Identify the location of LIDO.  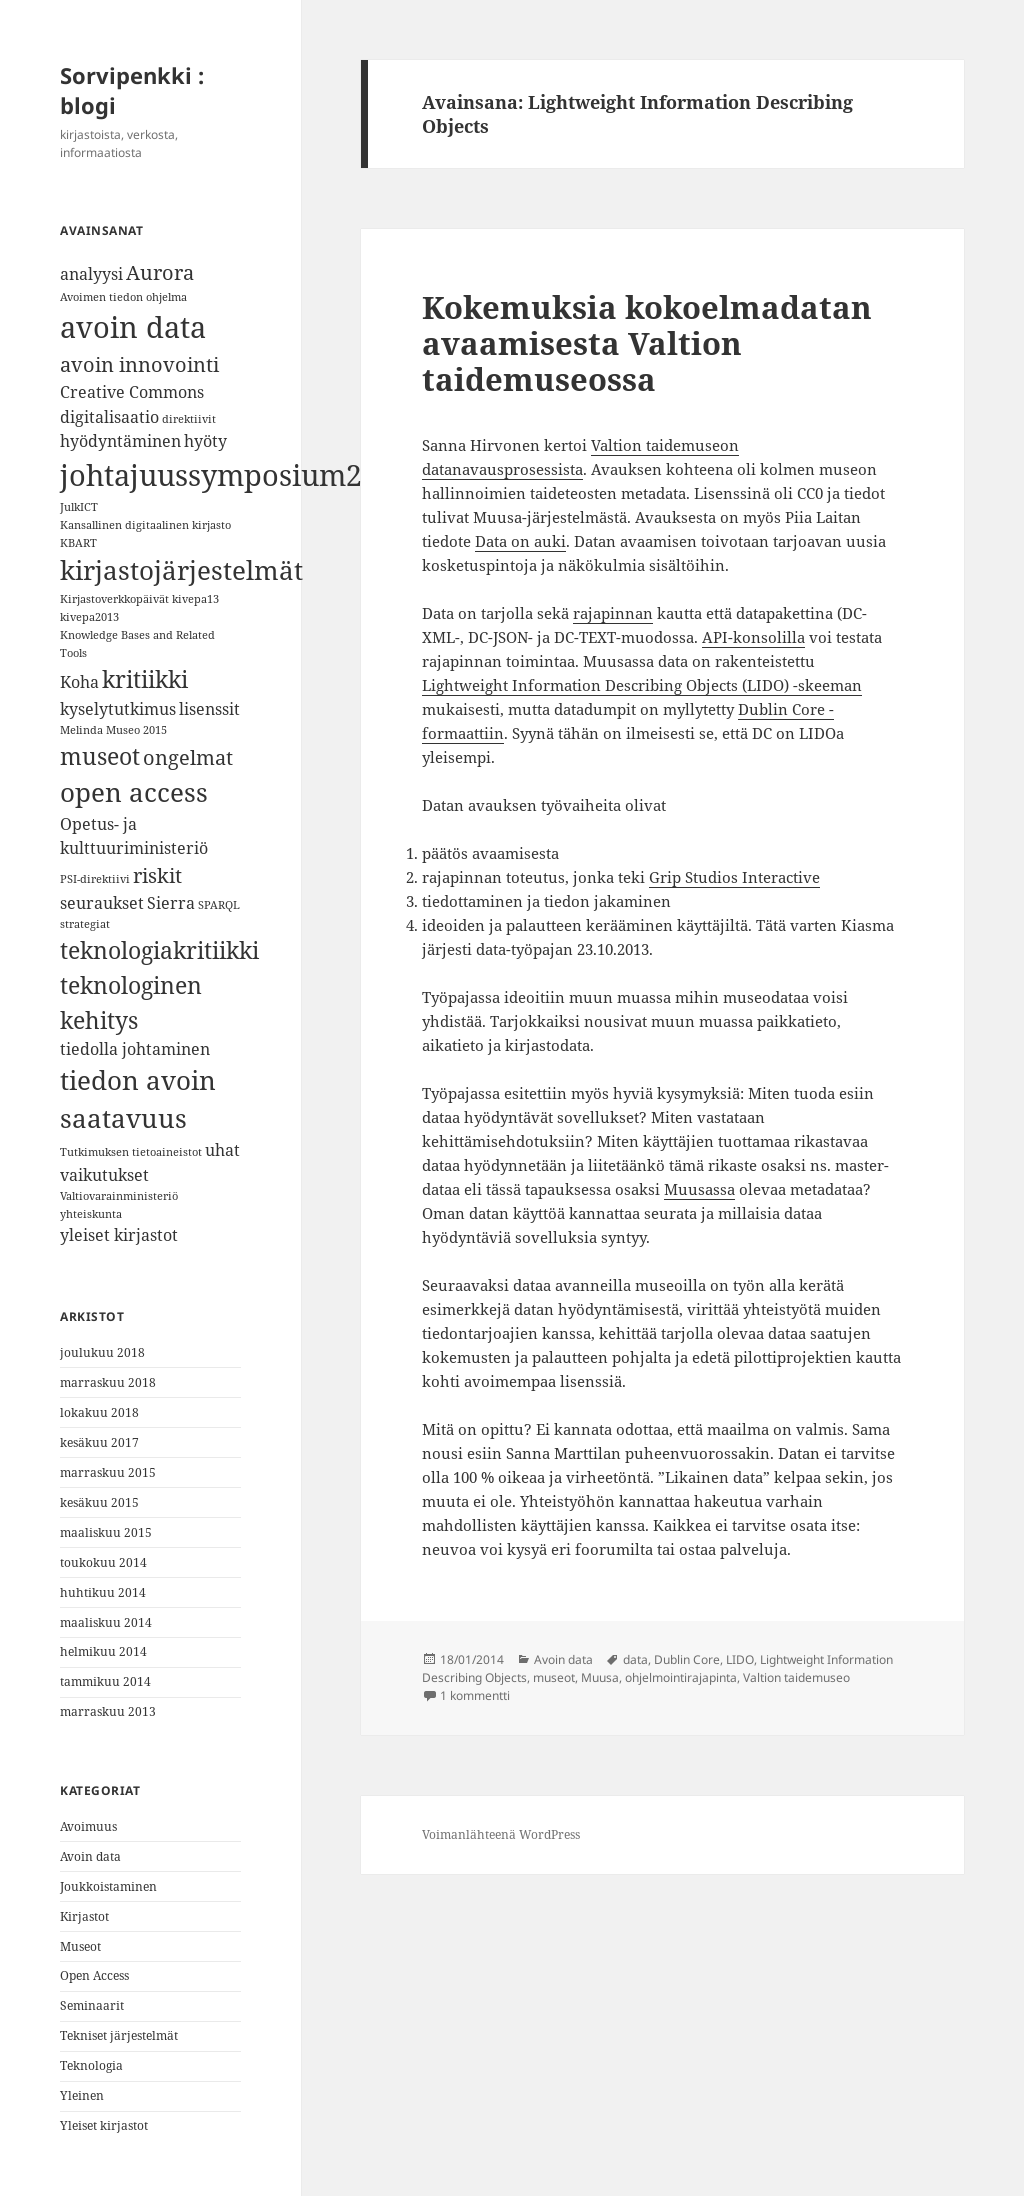
(740, 1659).